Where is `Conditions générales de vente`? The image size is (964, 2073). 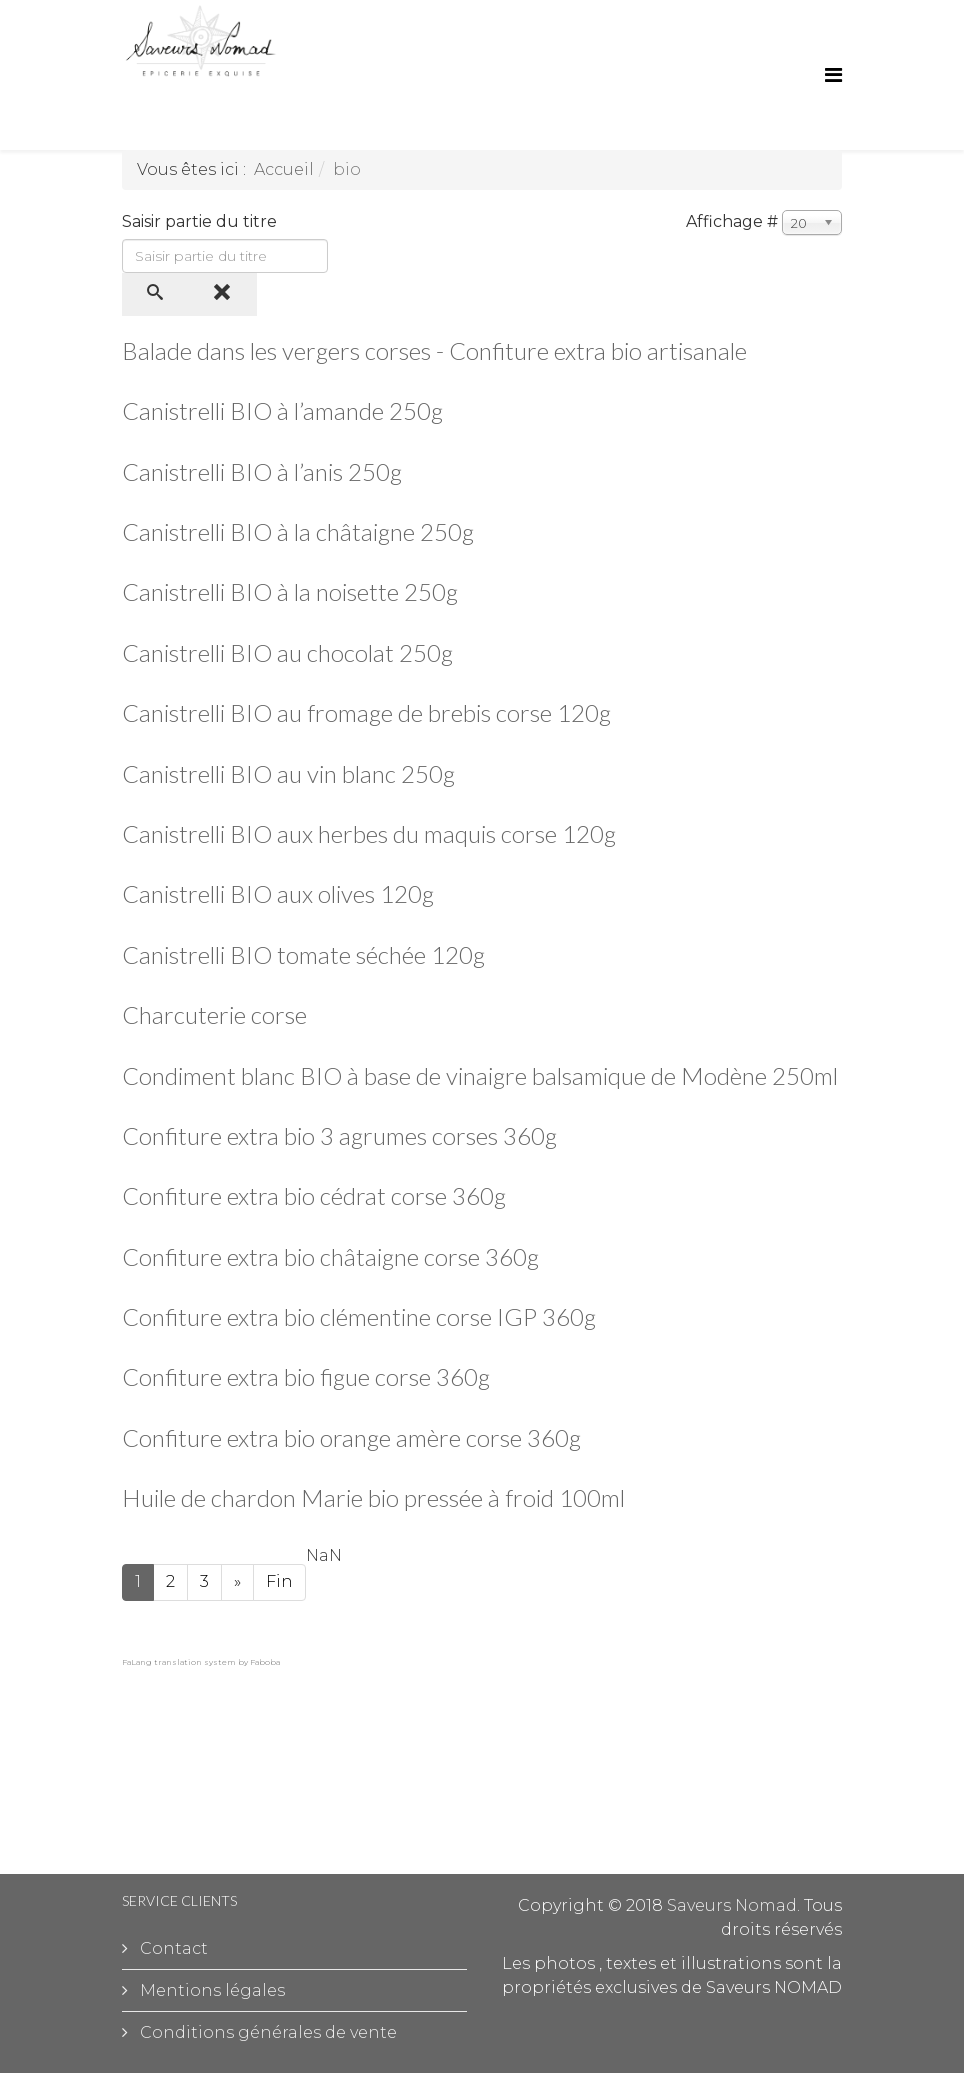
Conditions générales de vente is located at coordinates (266, 2032).